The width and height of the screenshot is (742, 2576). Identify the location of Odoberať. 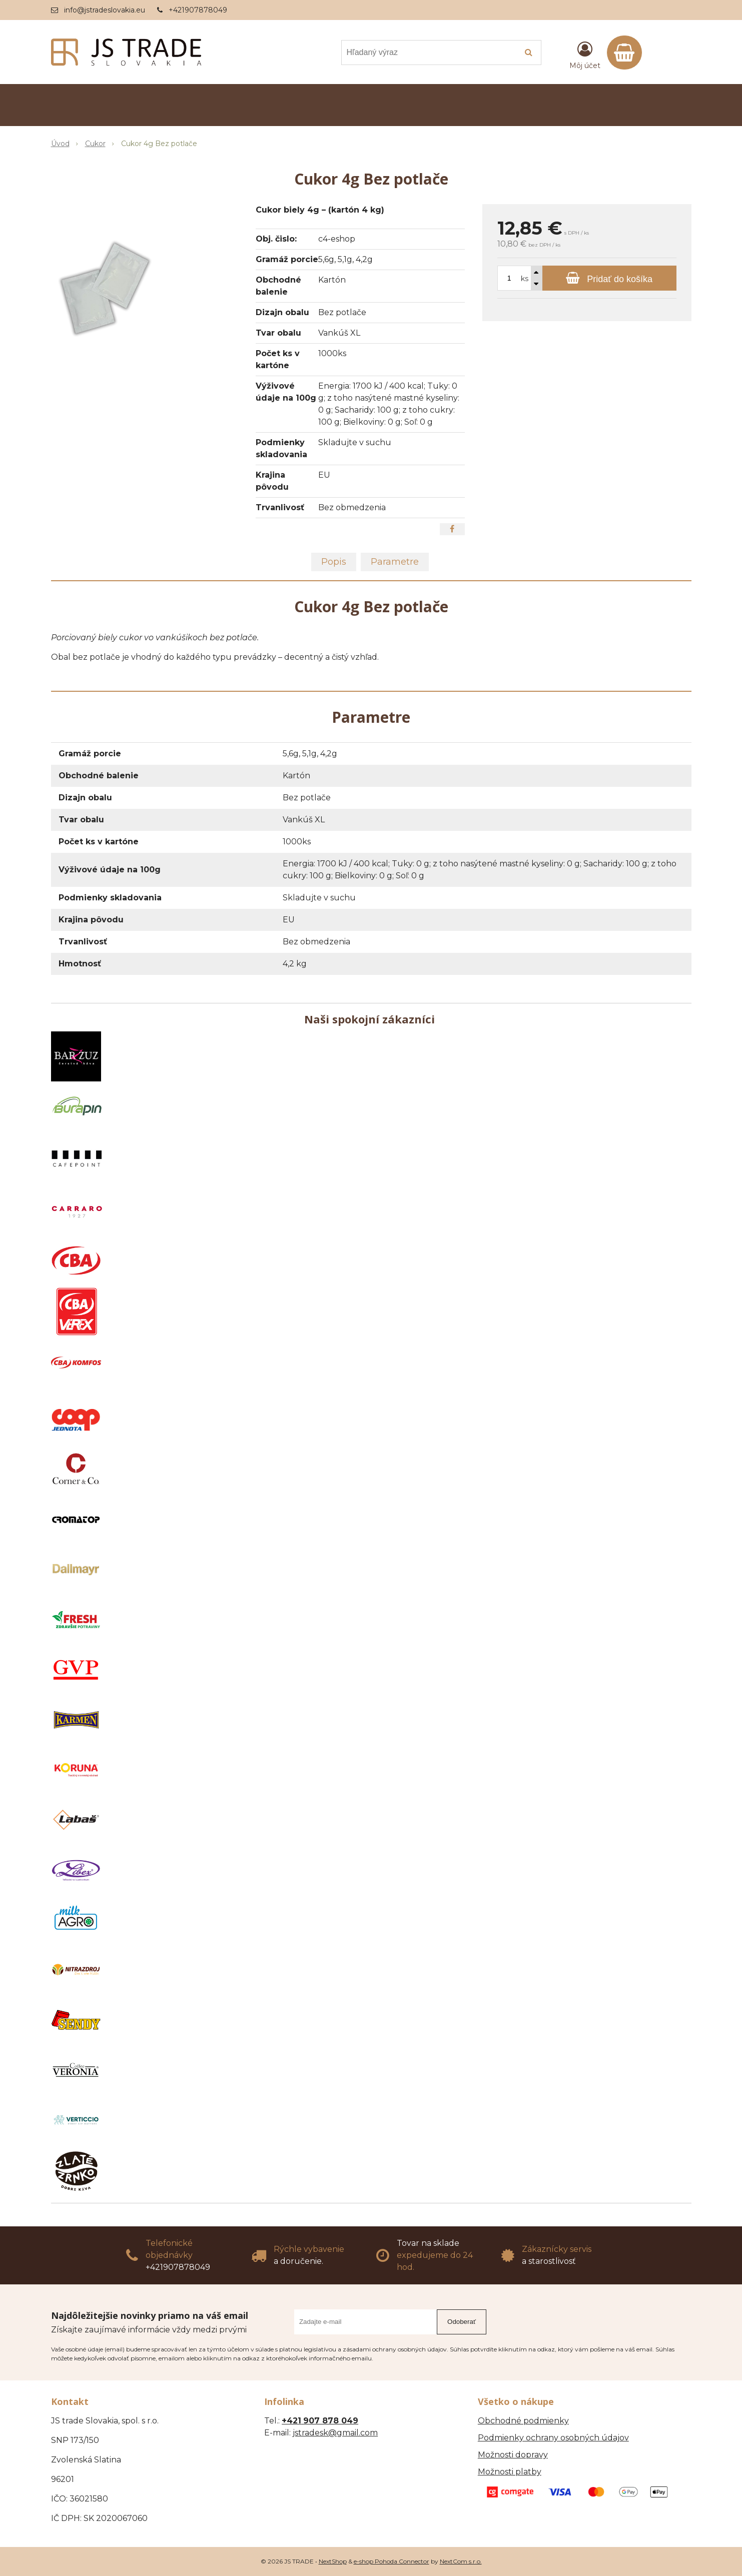
(461, 2321).